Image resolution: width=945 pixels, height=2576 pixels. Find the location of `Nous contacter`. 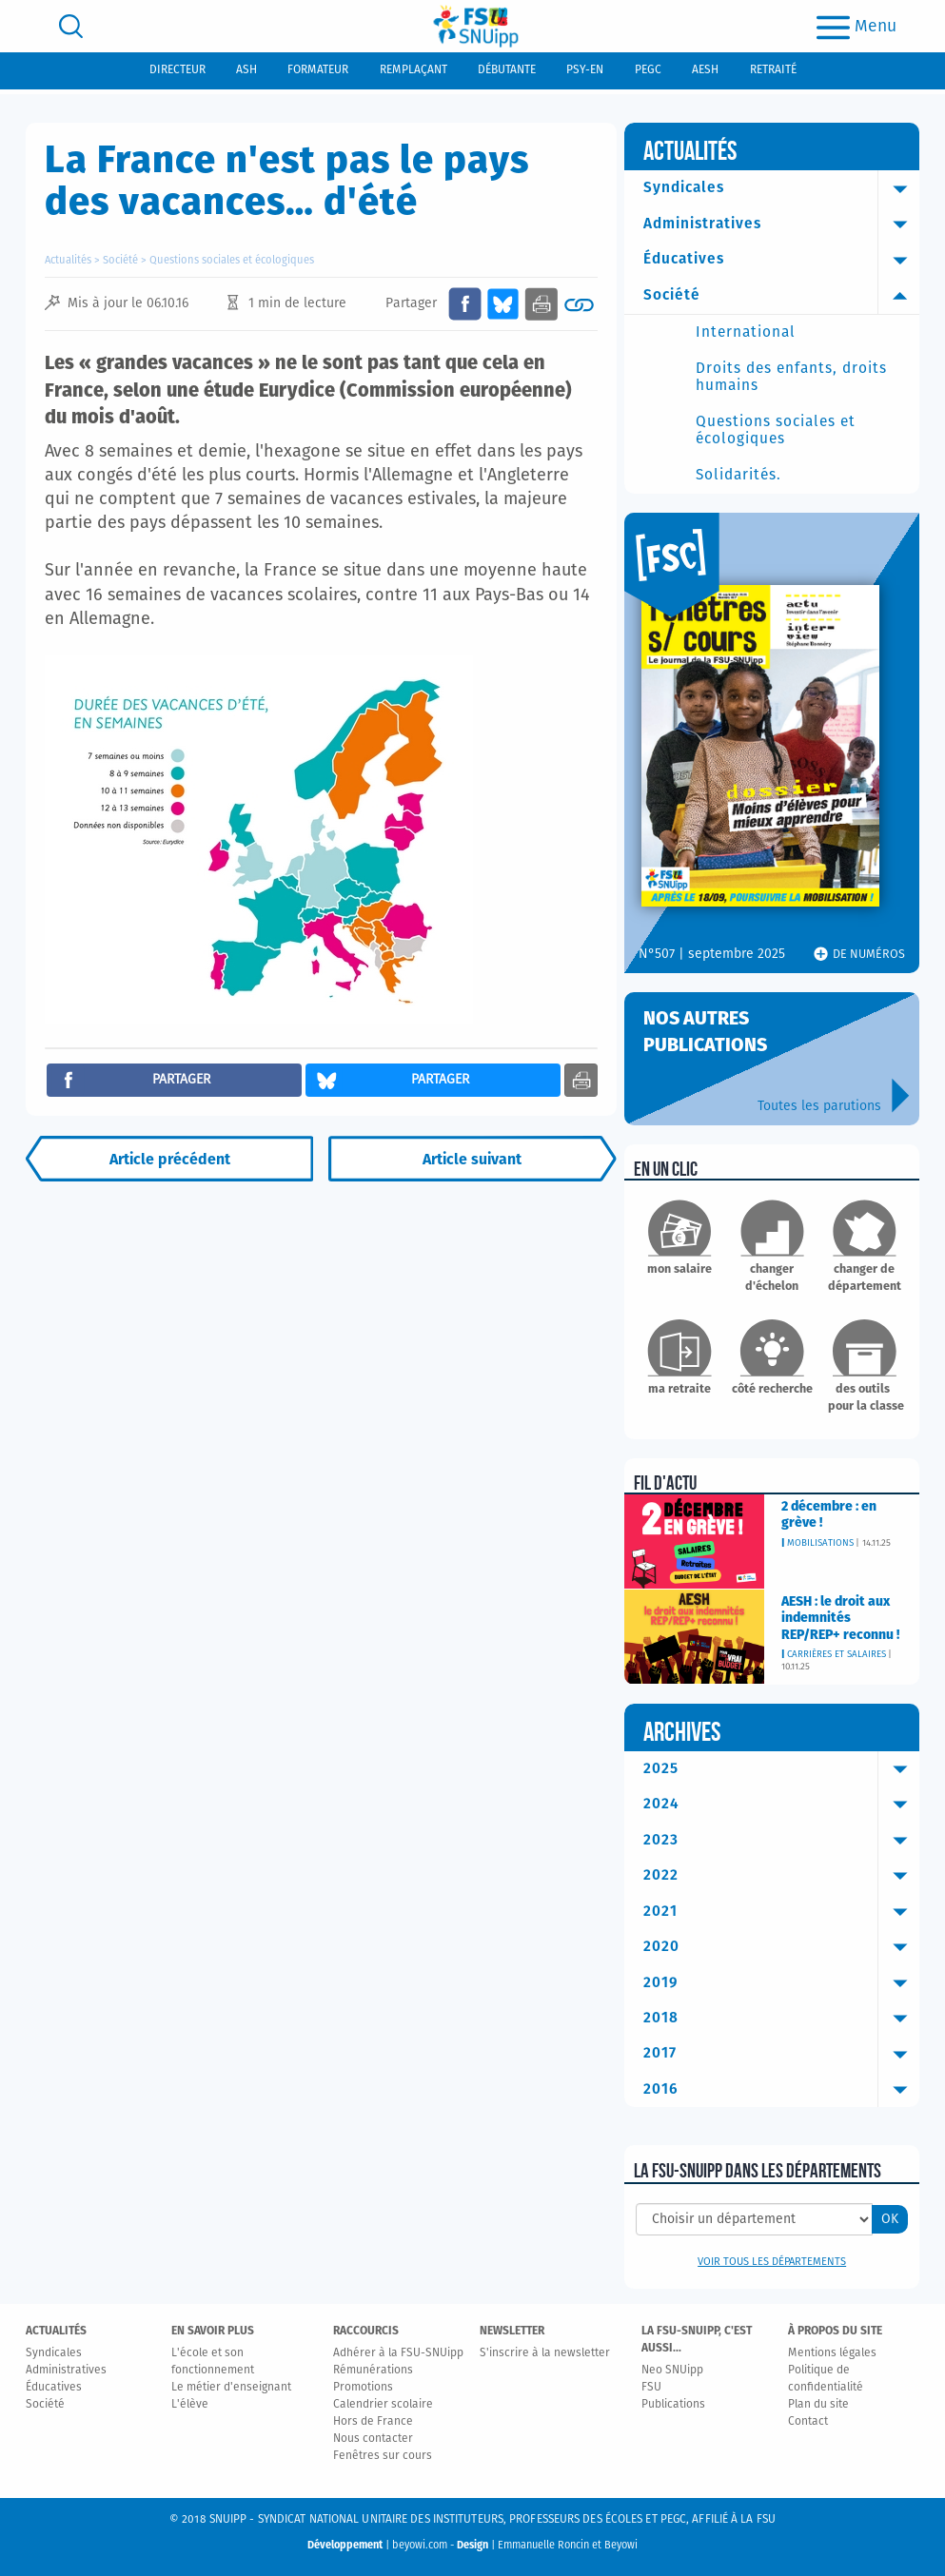

Nous contacter is located at coordinates (373, 2439).